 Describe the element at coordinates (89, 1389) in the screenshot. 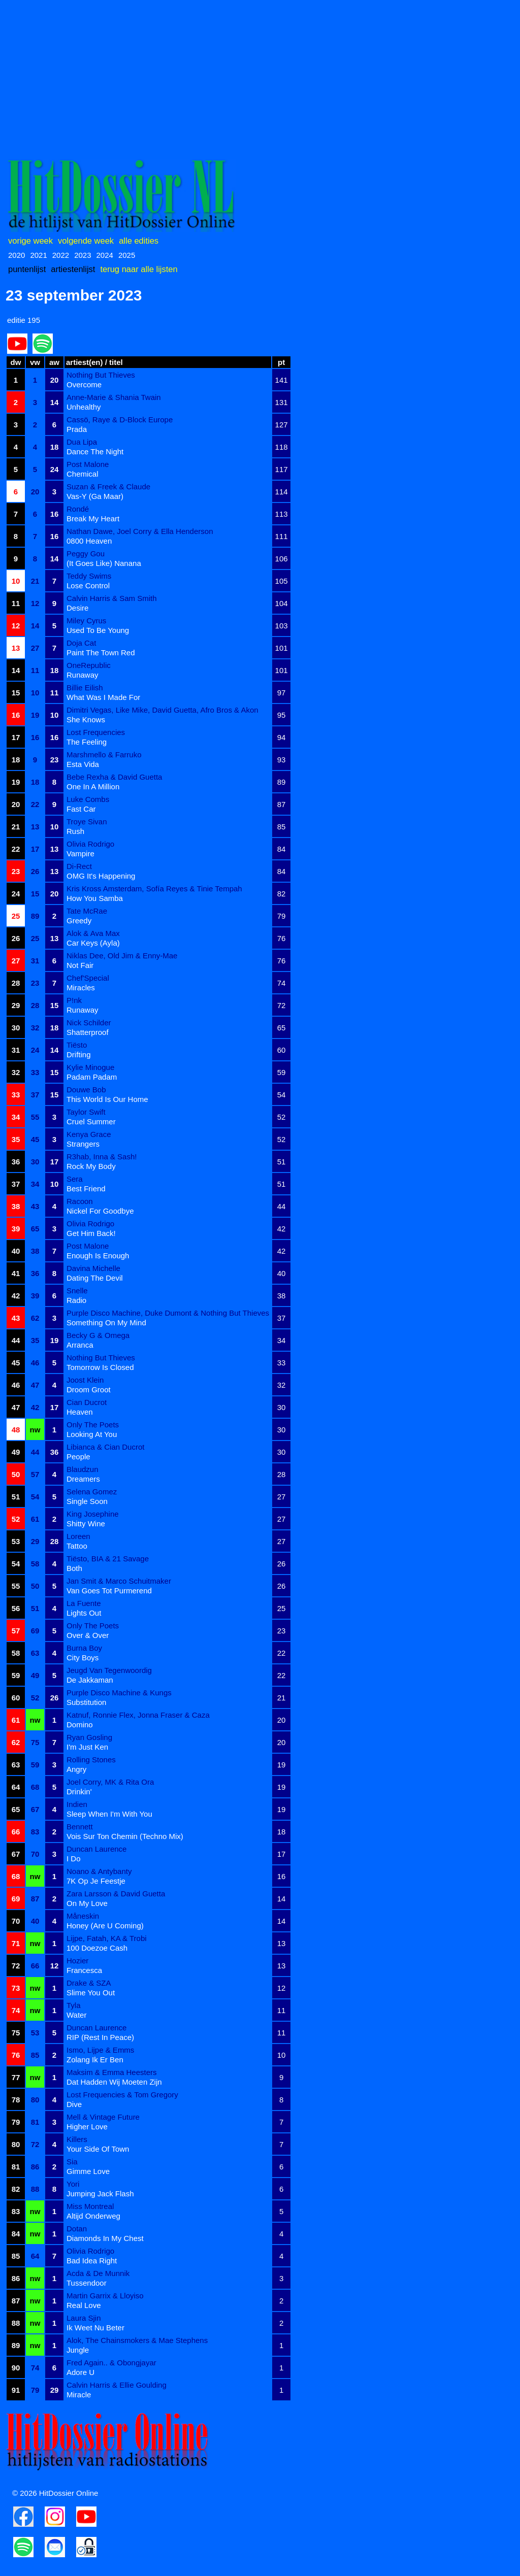

I see `Droom Groot` at that location.